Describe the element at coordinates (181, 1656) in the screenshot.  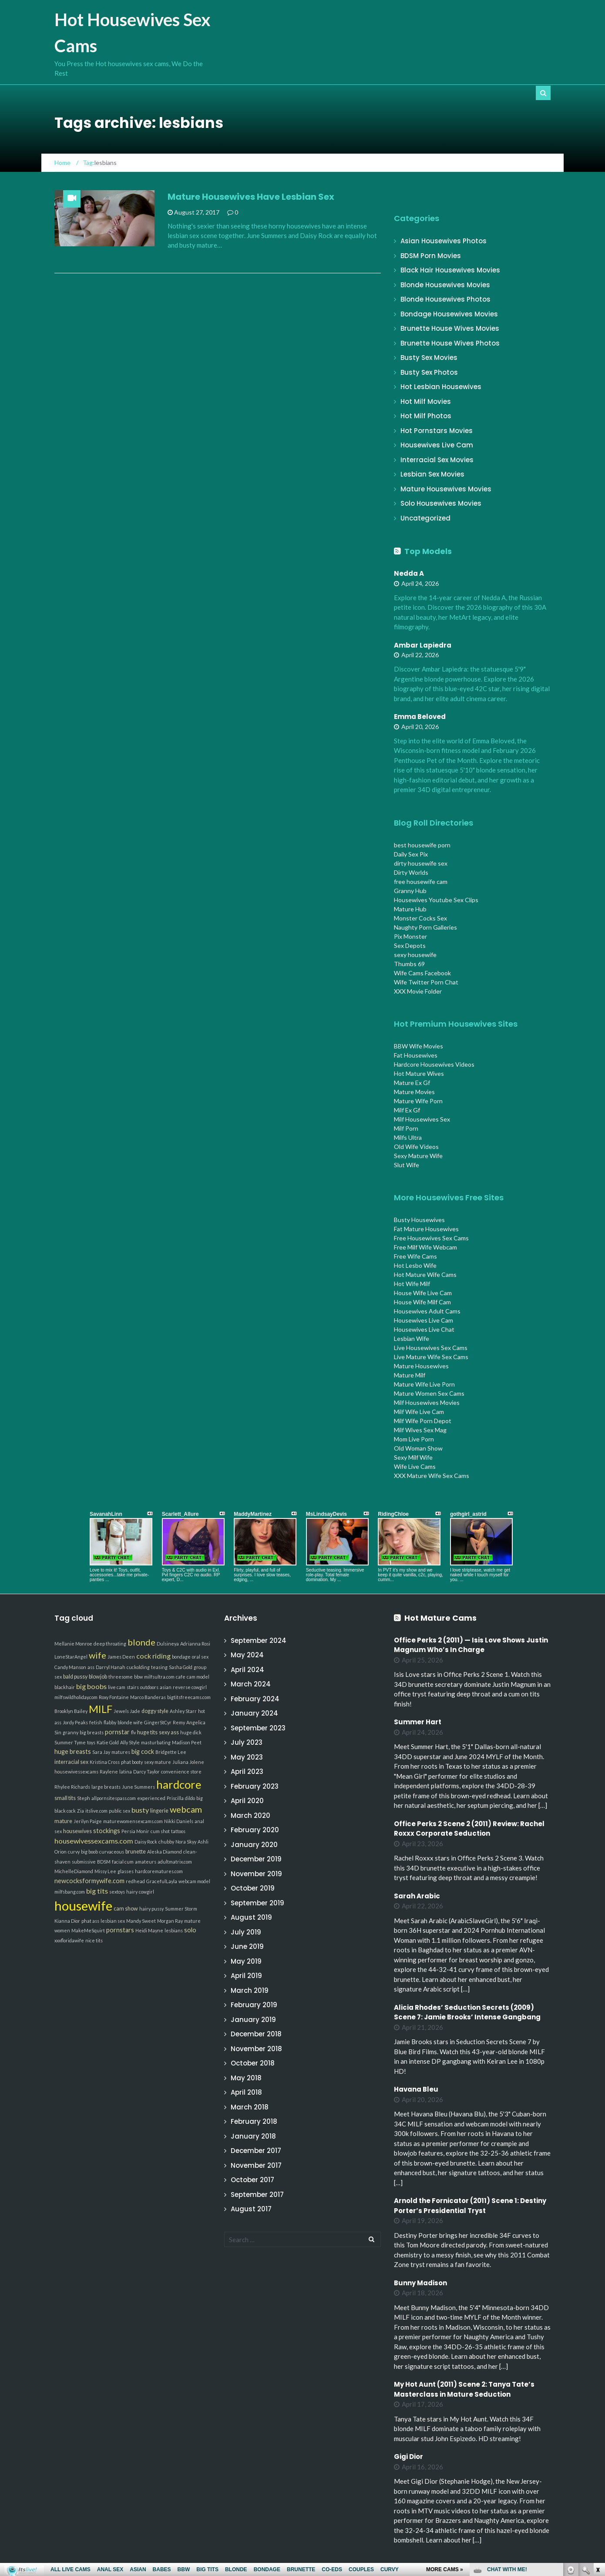
I see `bondage` at that location.